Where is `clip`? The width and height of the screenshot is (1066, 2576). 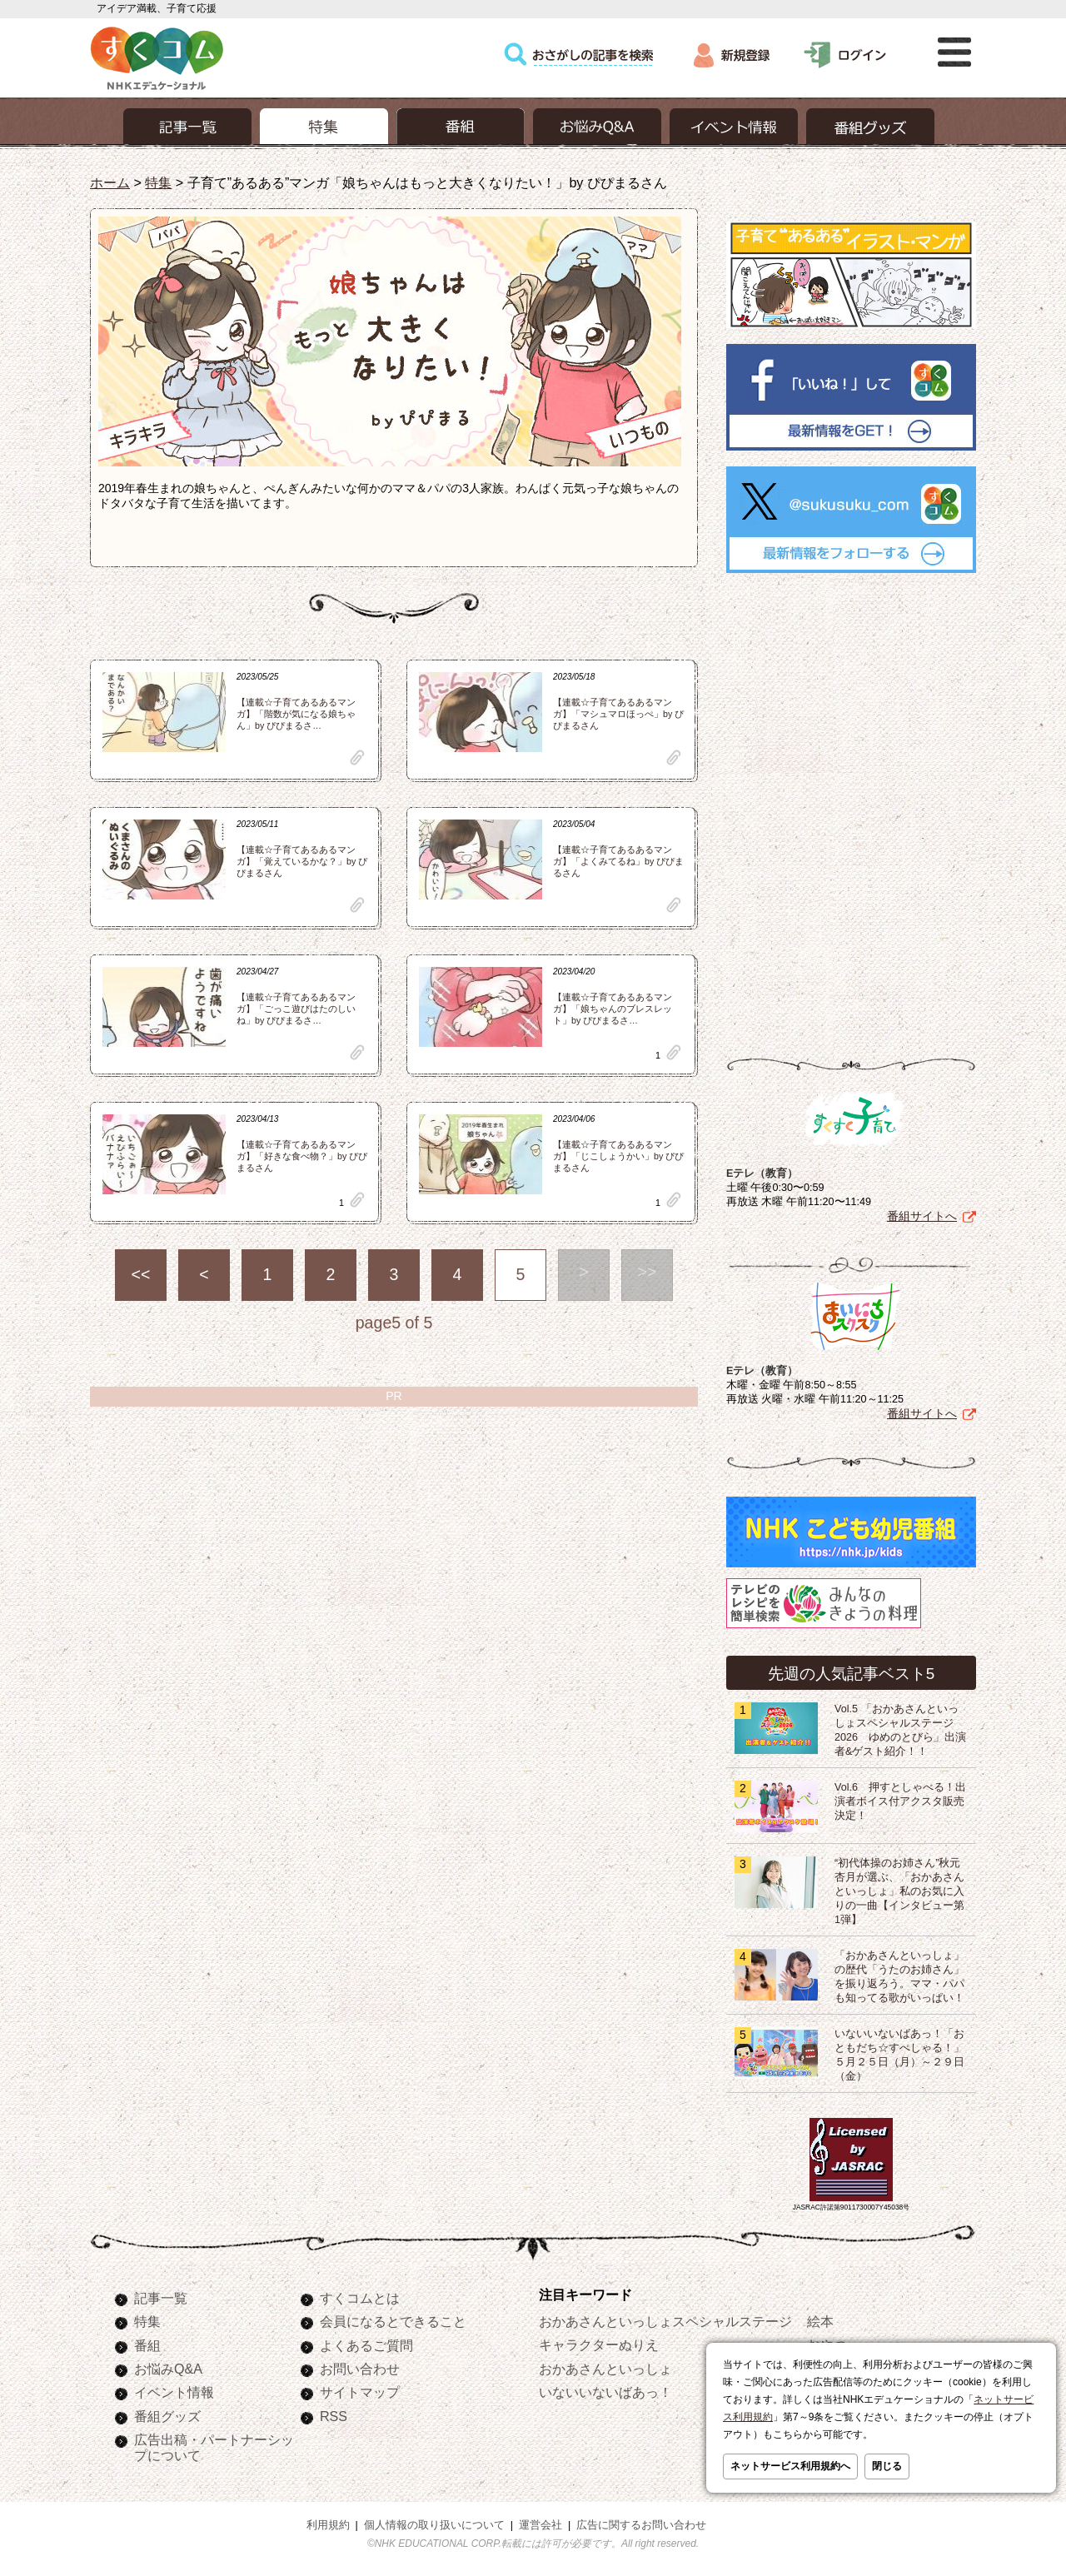 clip is located at coordinates (357, 757).